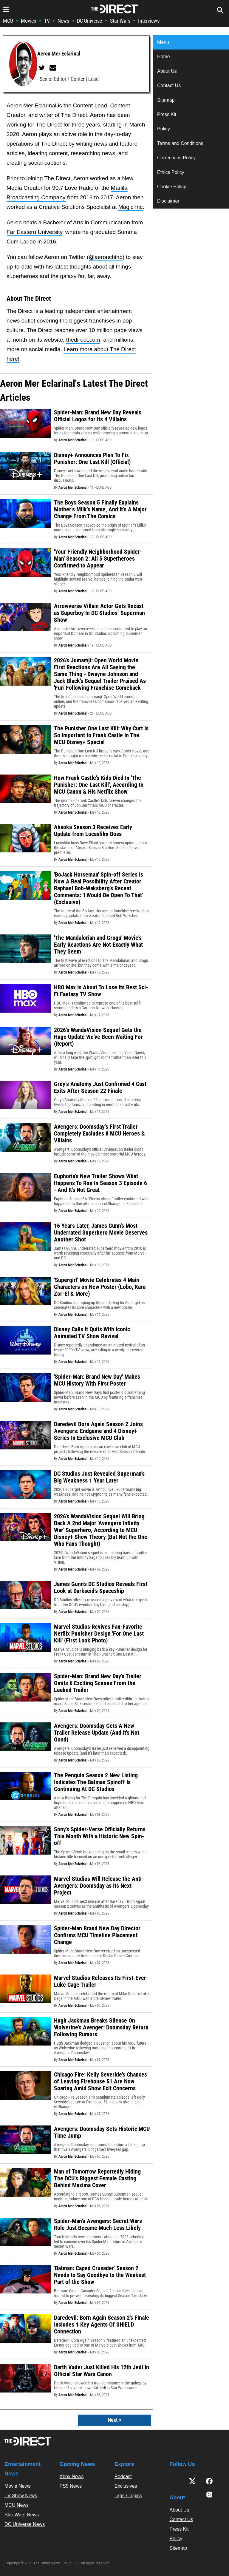 The width and height of the screenshot is (229, 2576). What do you see at coordinates (98, 2224) in the screenshot?
I see `Spider-Man’s Avengers: Secret Wars Role Just Became Much Less Likely` at bounding box center [98, 2224].